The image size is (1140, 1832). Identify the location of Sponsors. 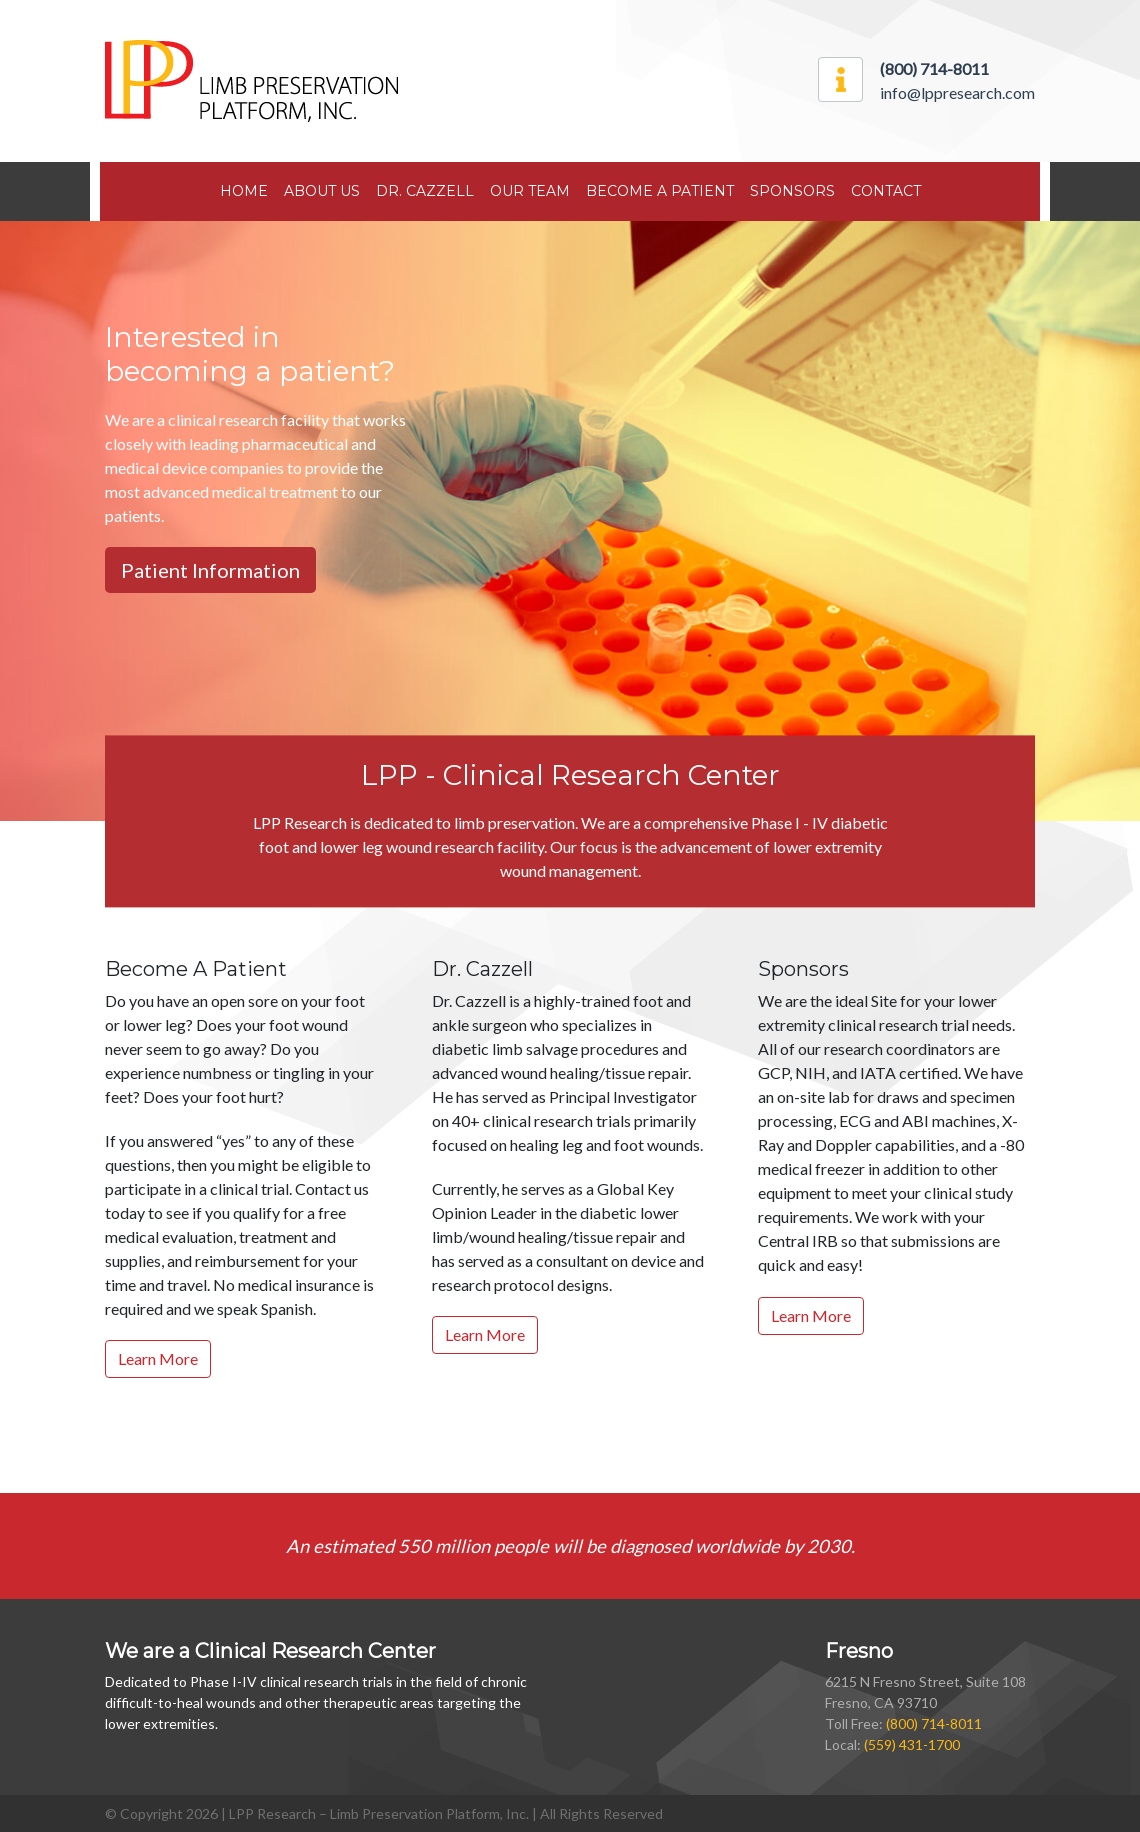
(792, 191).